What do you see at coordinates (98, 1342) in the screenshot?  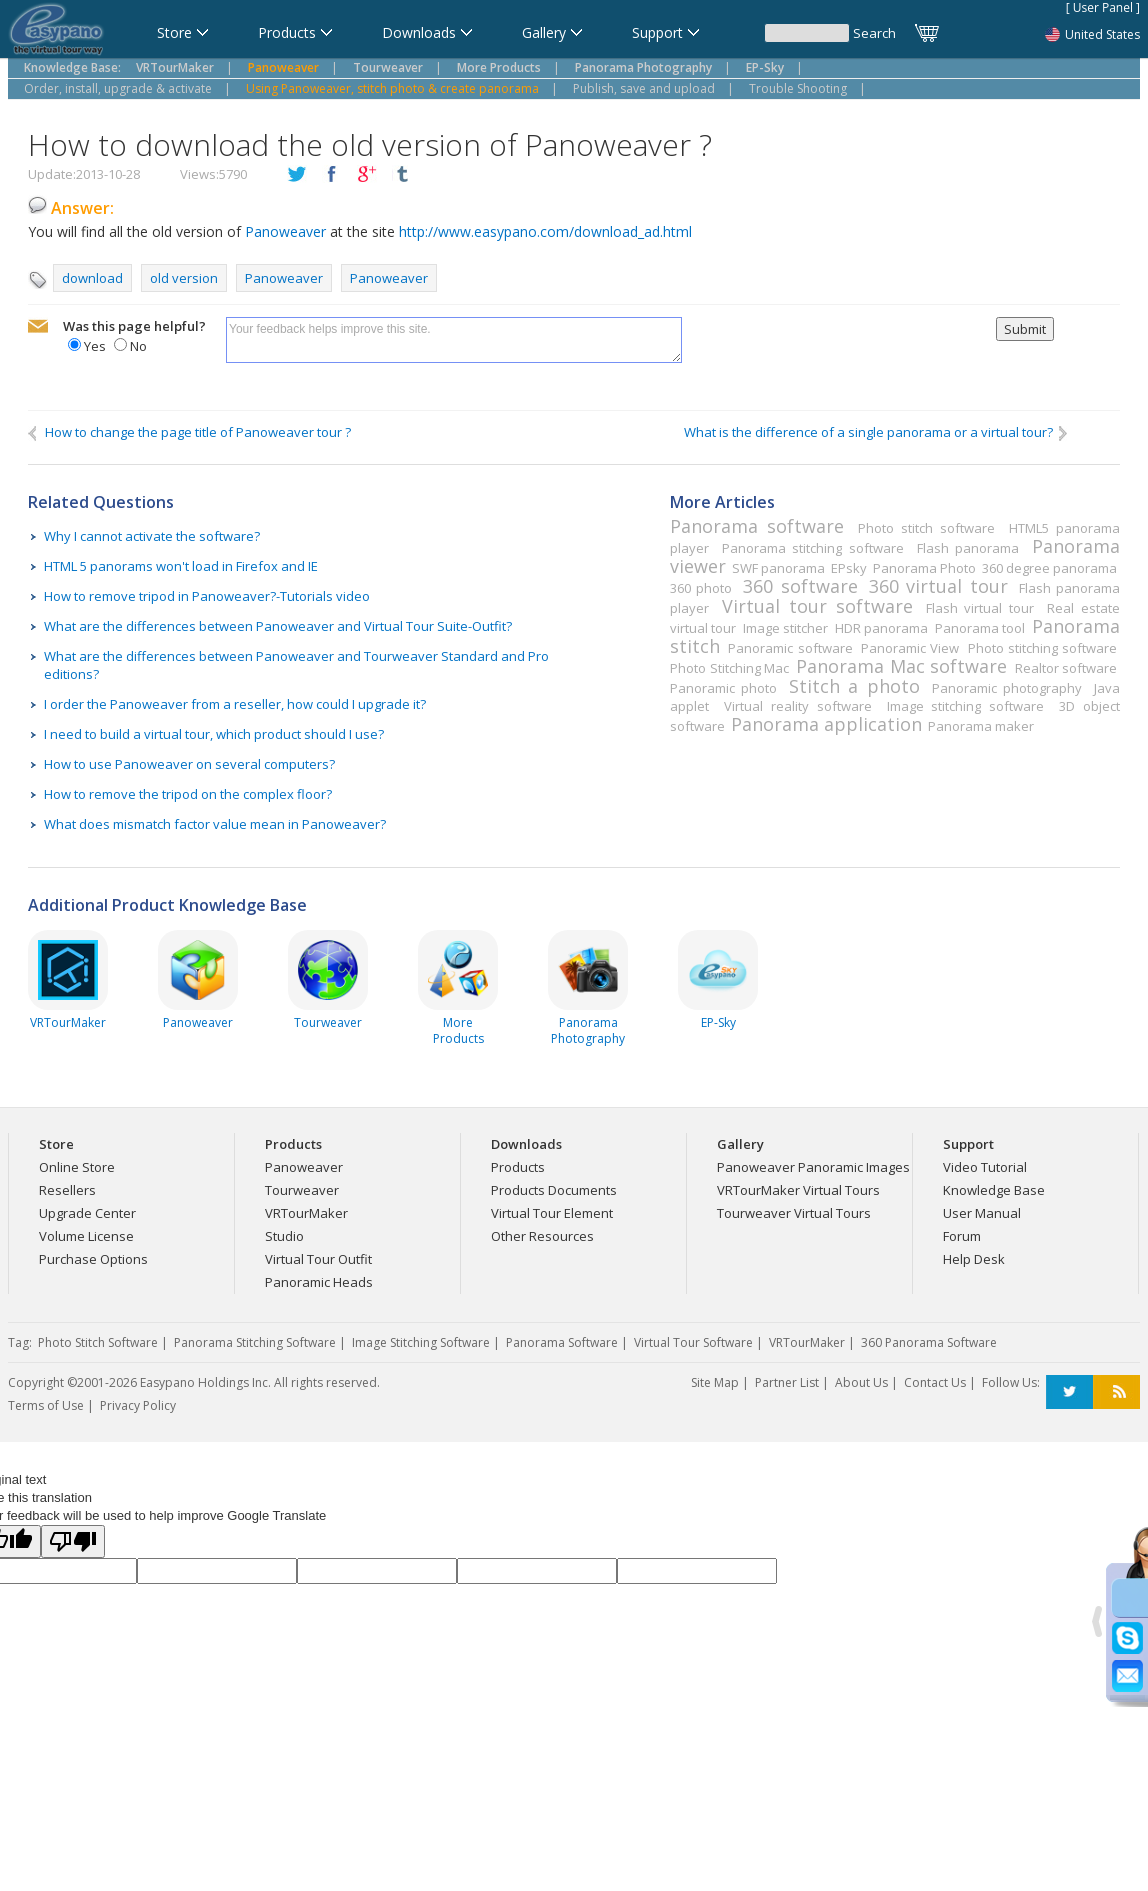 I see `Photo Stitch Software` at bounding box center [98, 1342].